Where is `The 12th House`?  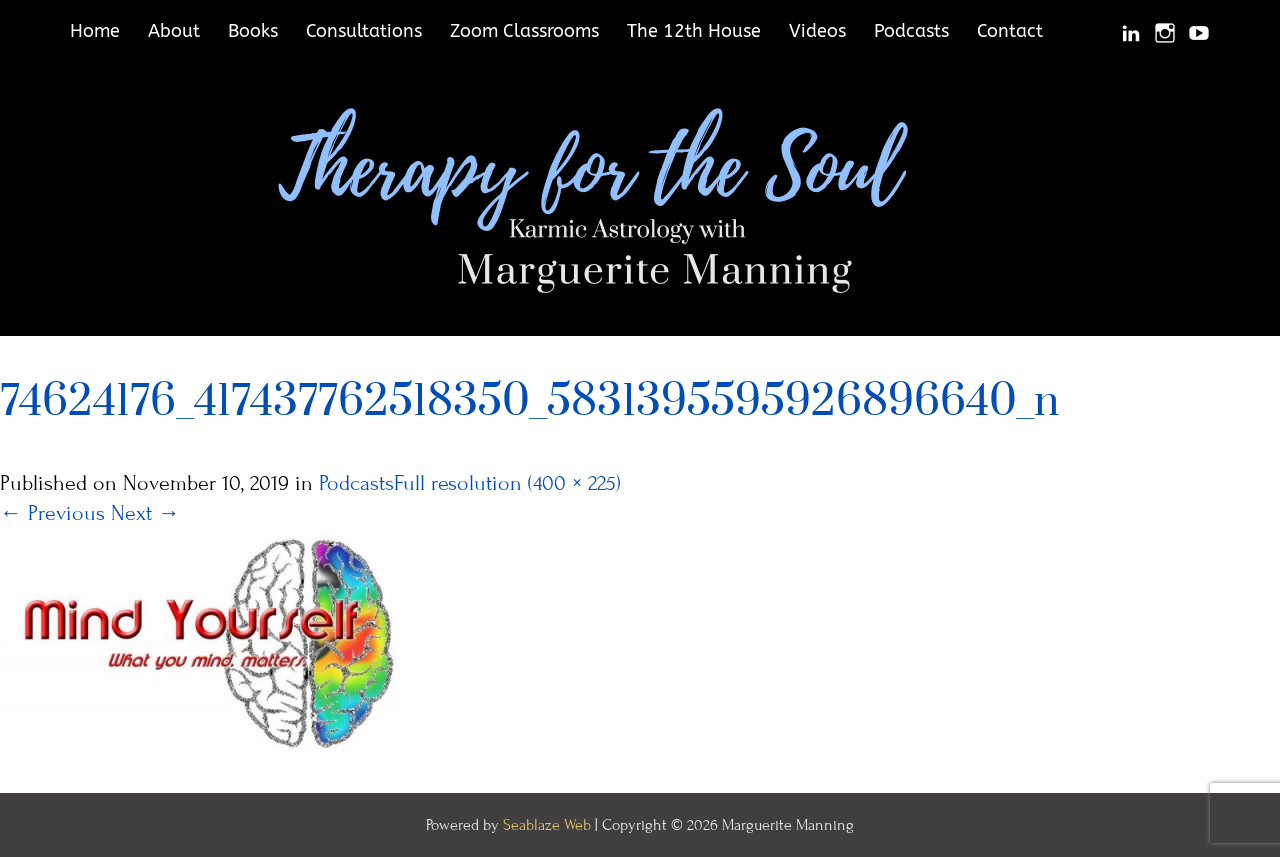 The 12th House is located at coordinates (694, 31).